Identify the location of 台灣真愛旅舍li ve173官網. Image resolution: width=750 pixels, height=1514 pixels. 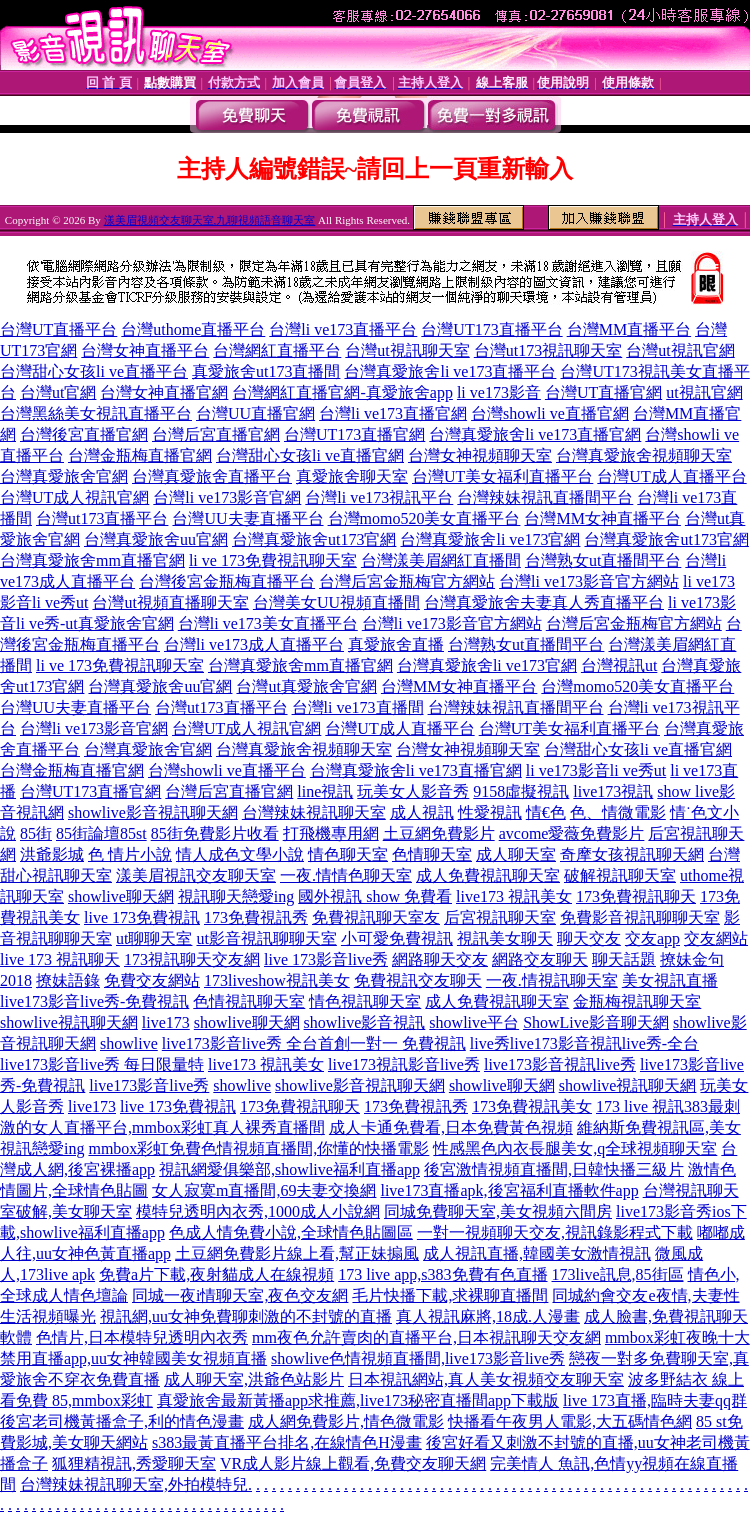
(490, 539).